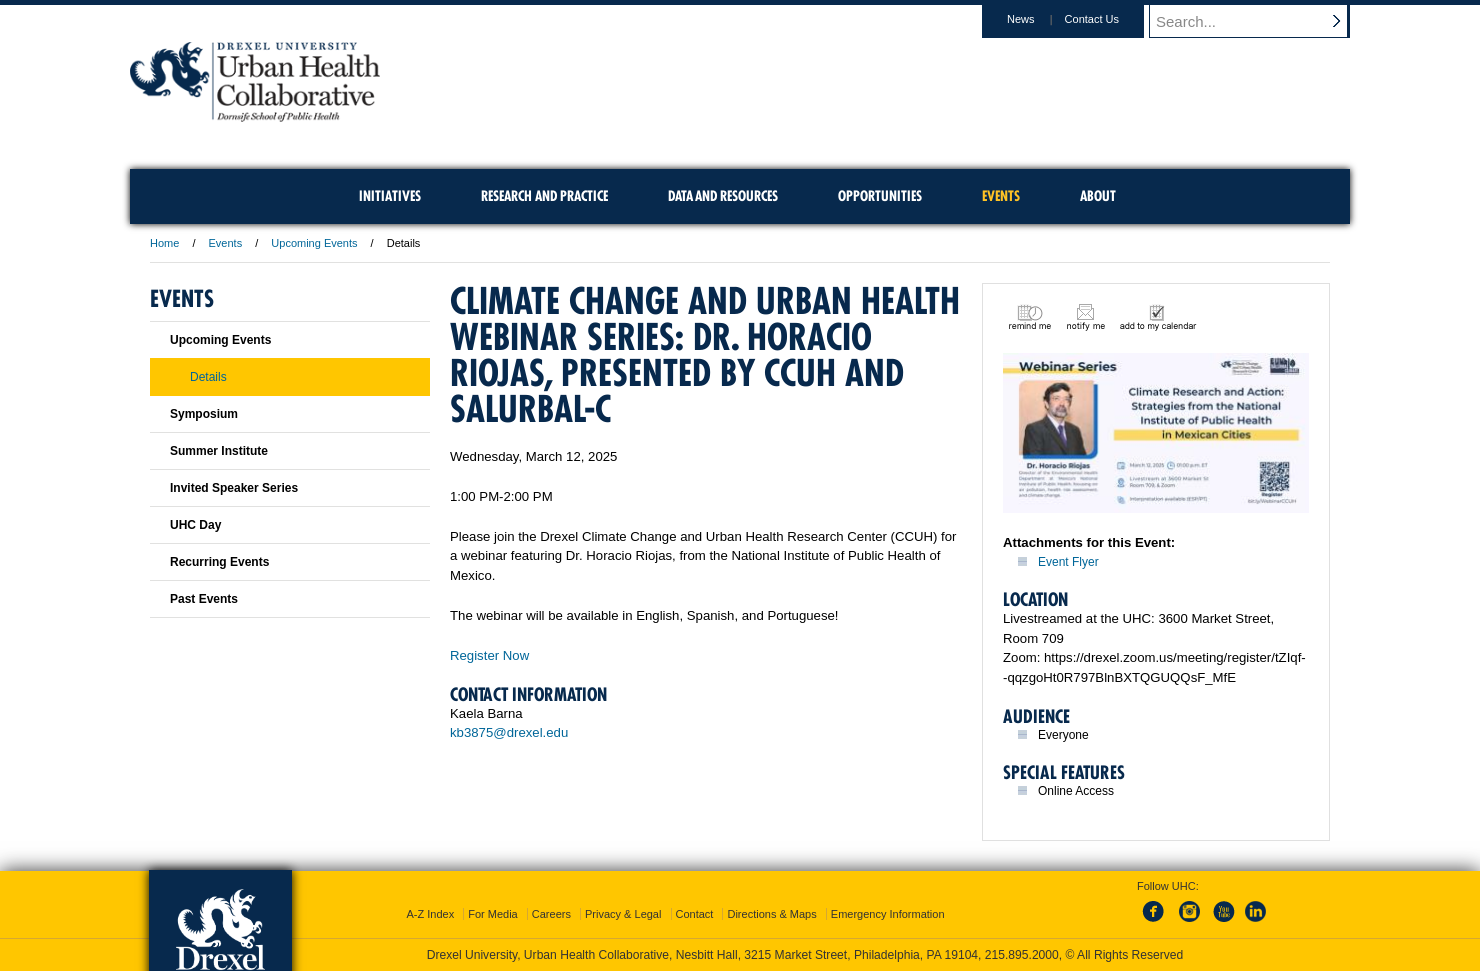  What do you see at coordinates (226, 243) in the screenshot?
I see `Events` at bounding box center [226, 243].